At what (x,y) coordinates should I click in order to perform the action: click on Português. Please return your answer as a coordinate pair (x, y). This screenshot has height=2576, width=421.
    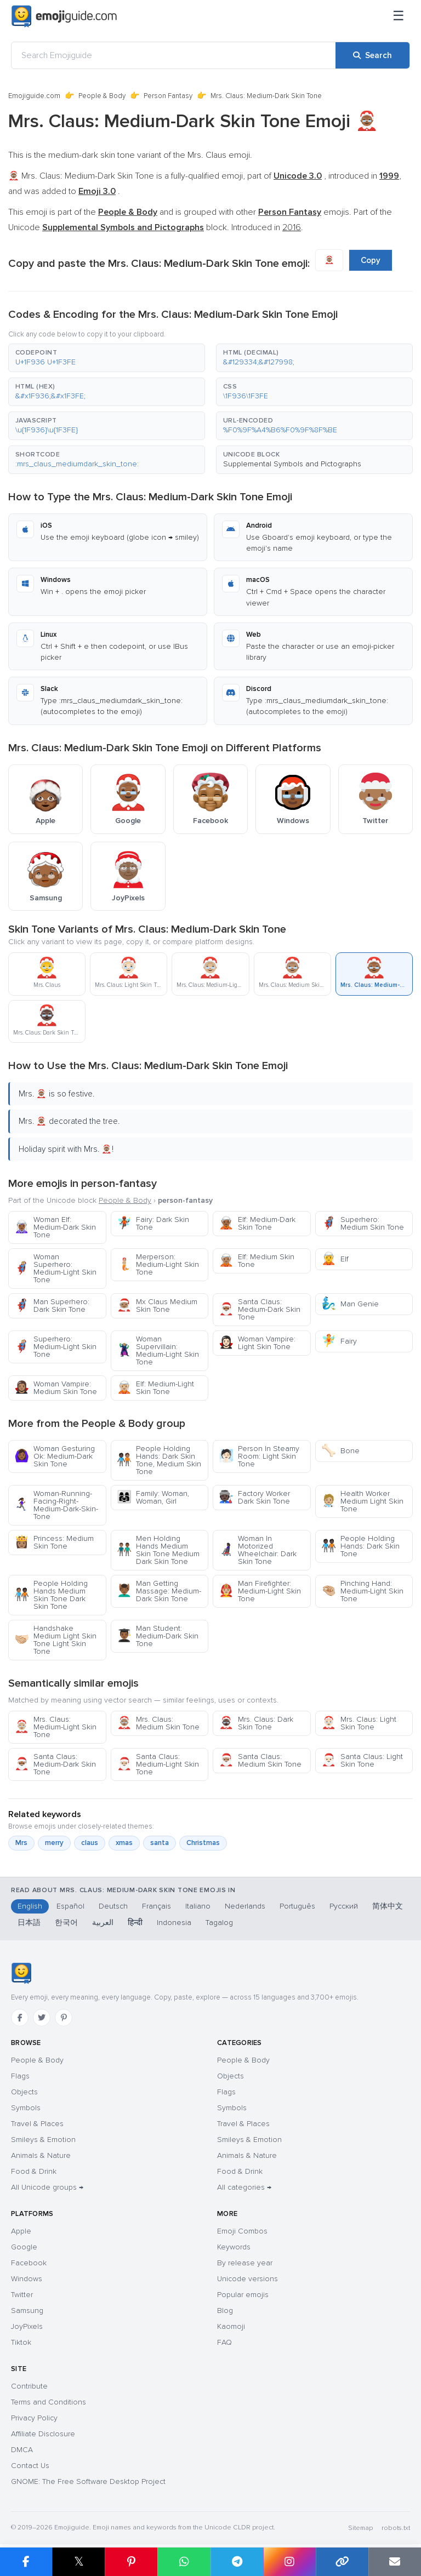
    Looking at the image, I should click on (297, 1906).